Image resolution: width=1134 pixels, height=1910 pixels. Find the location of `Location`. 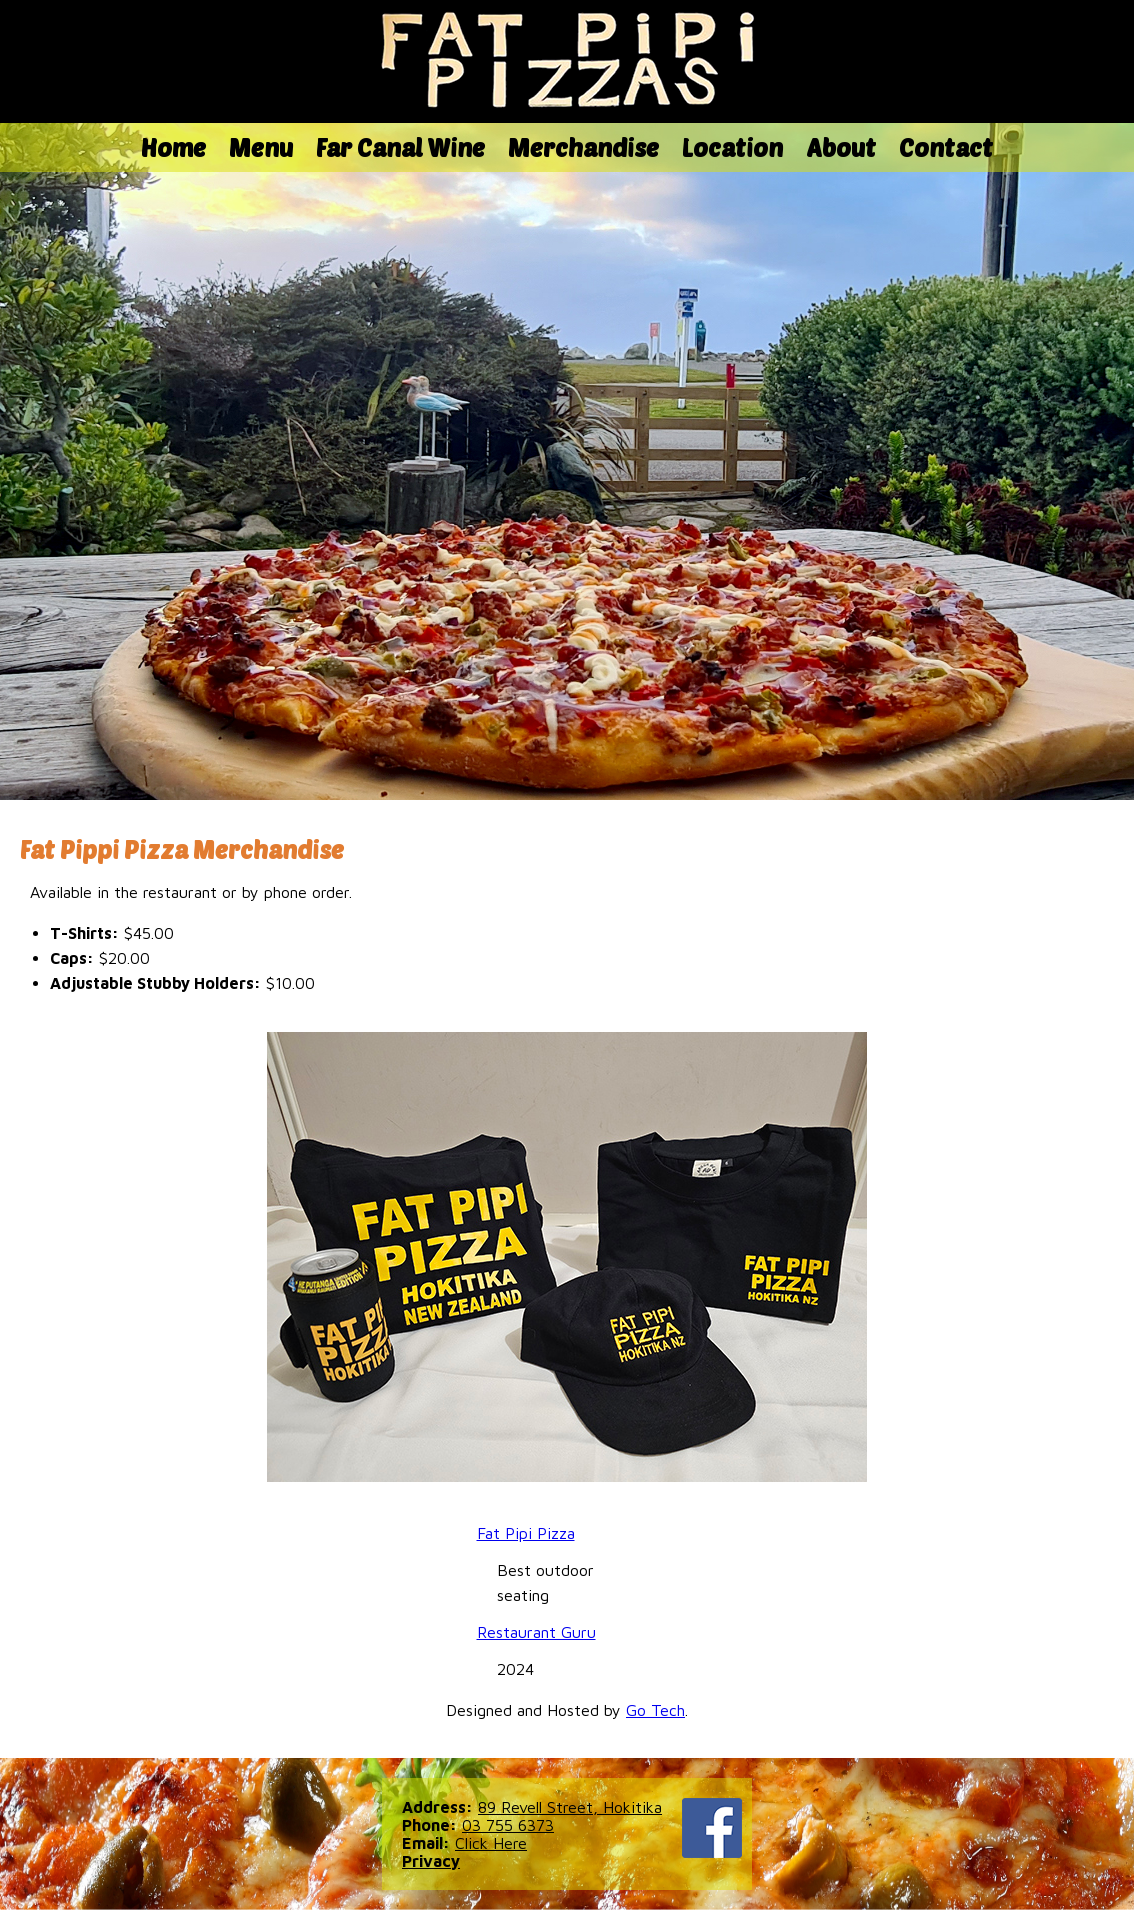

Location is located at coordinates (732, 147).